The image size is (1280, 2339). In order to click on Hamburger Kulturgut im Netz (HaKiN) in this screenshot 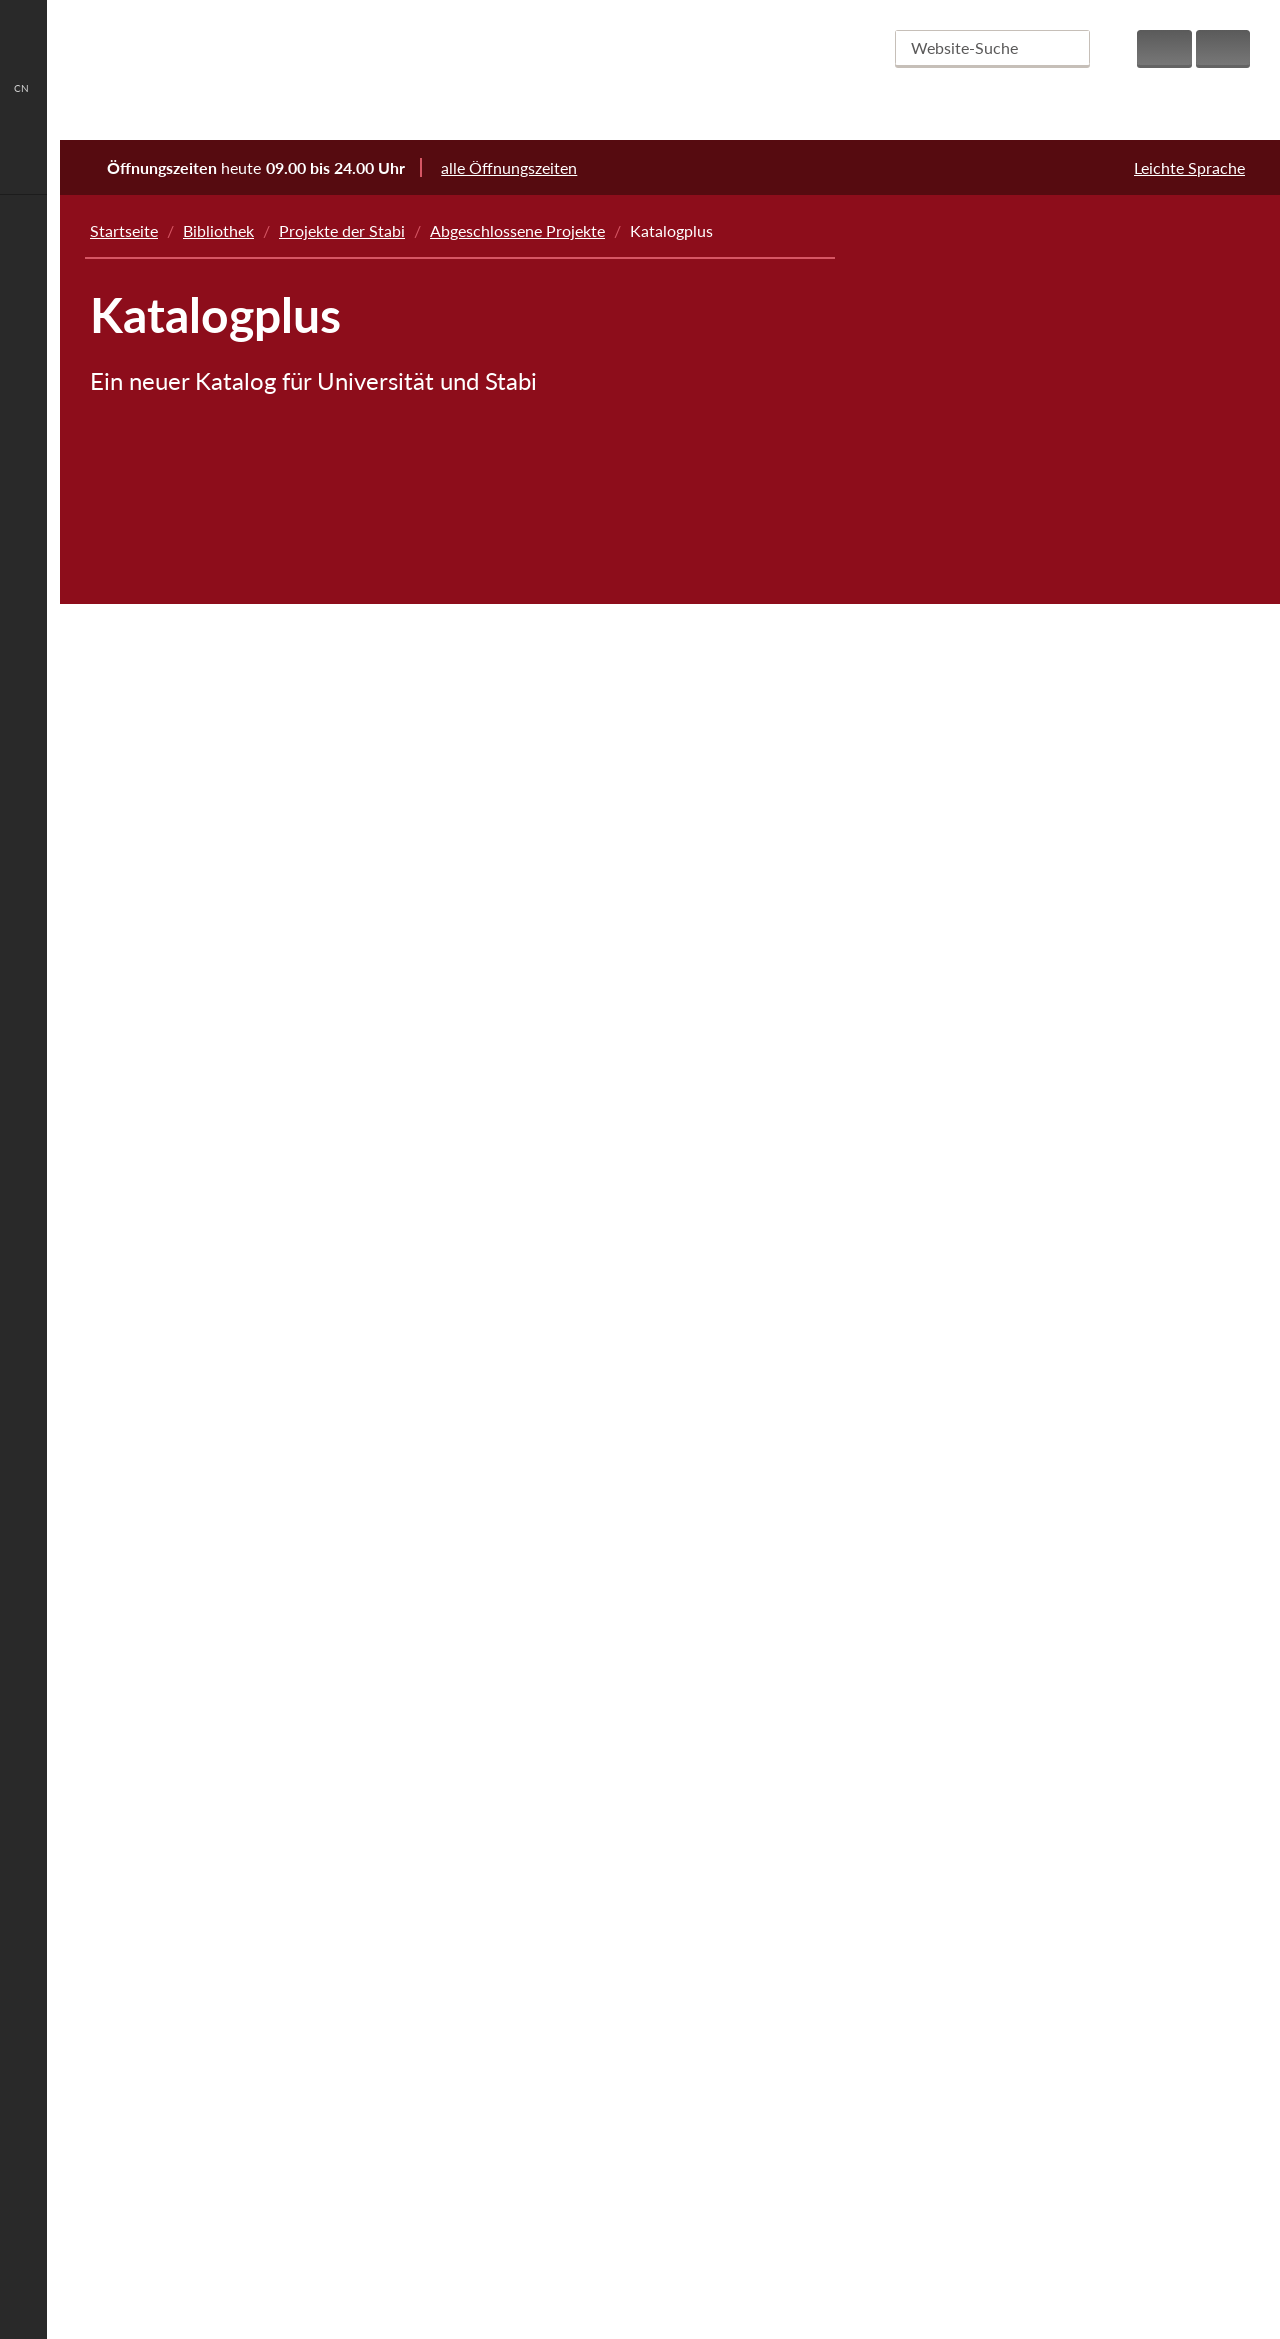, I will do `click(1044, 424)`.